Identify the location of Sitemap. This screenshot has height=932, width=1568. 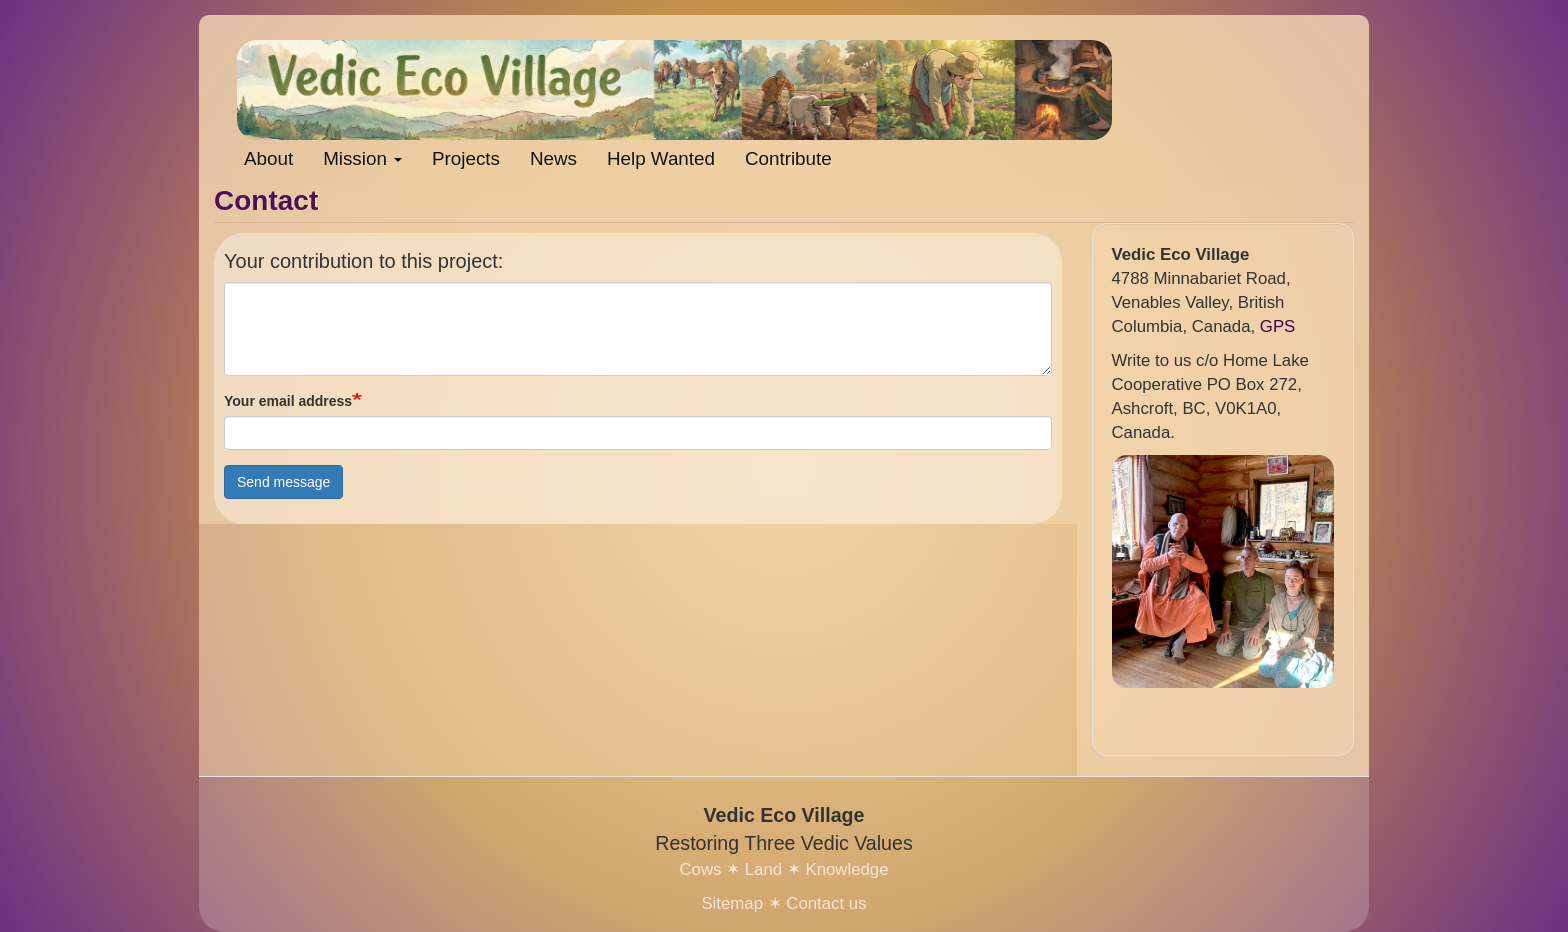
(732, 903).